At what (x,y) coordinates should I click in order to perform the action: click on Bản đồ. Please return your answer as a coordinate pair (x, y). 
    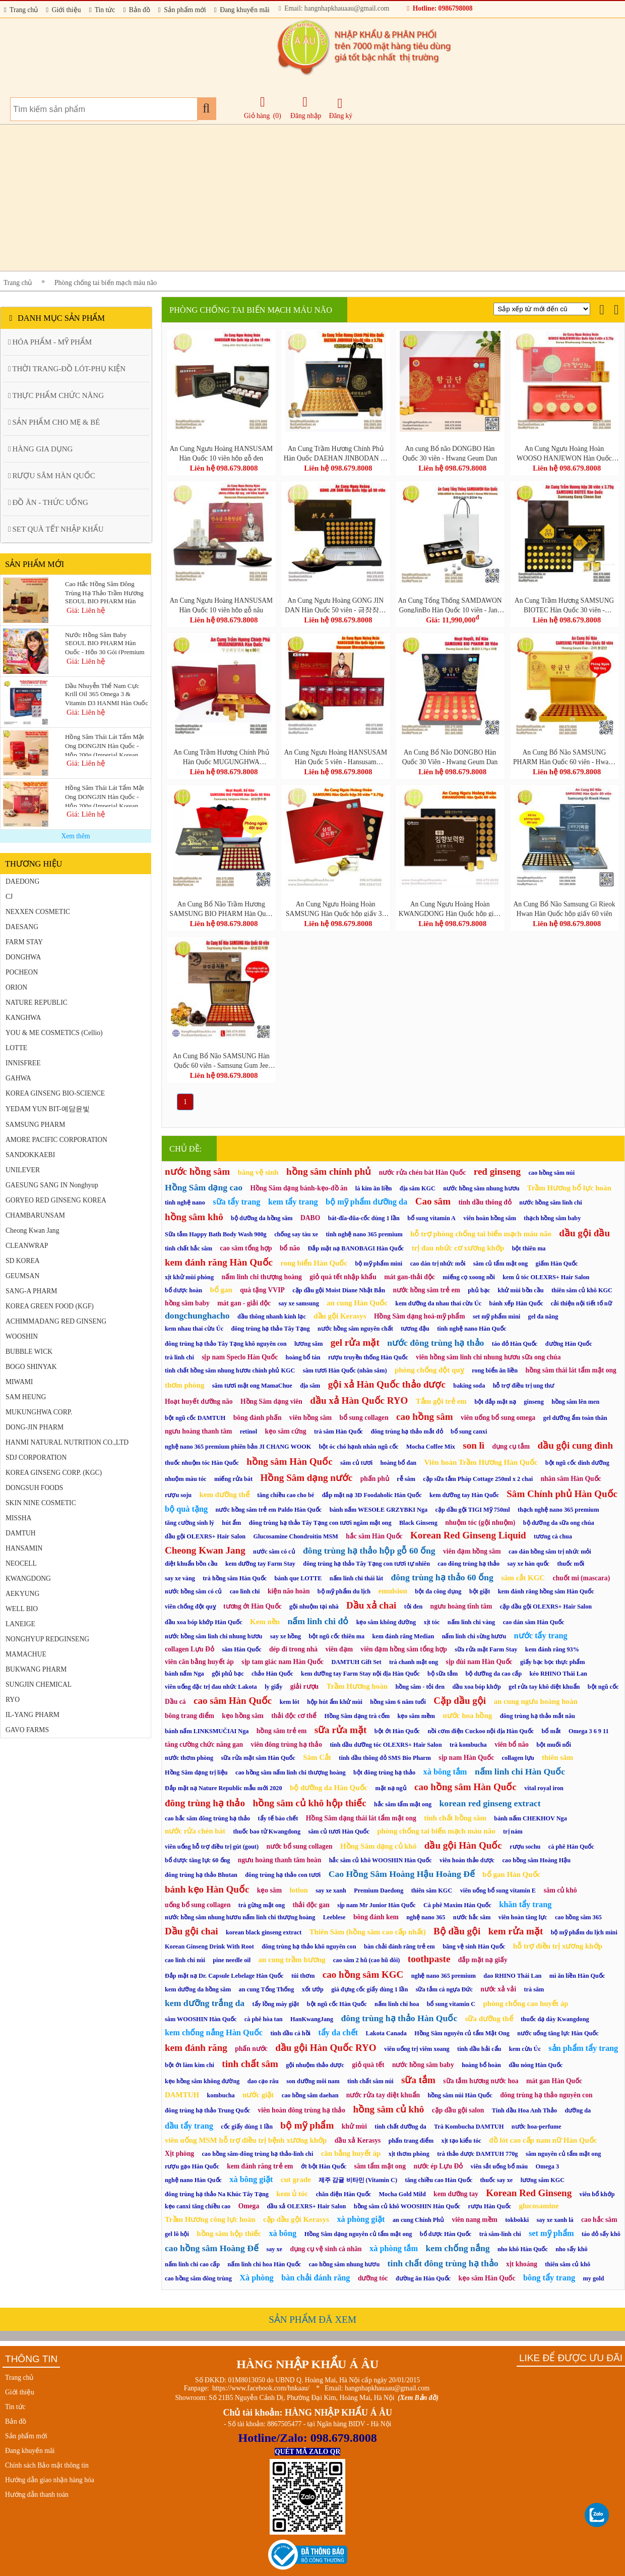
    Looking at the image, I should click on (136, 10).